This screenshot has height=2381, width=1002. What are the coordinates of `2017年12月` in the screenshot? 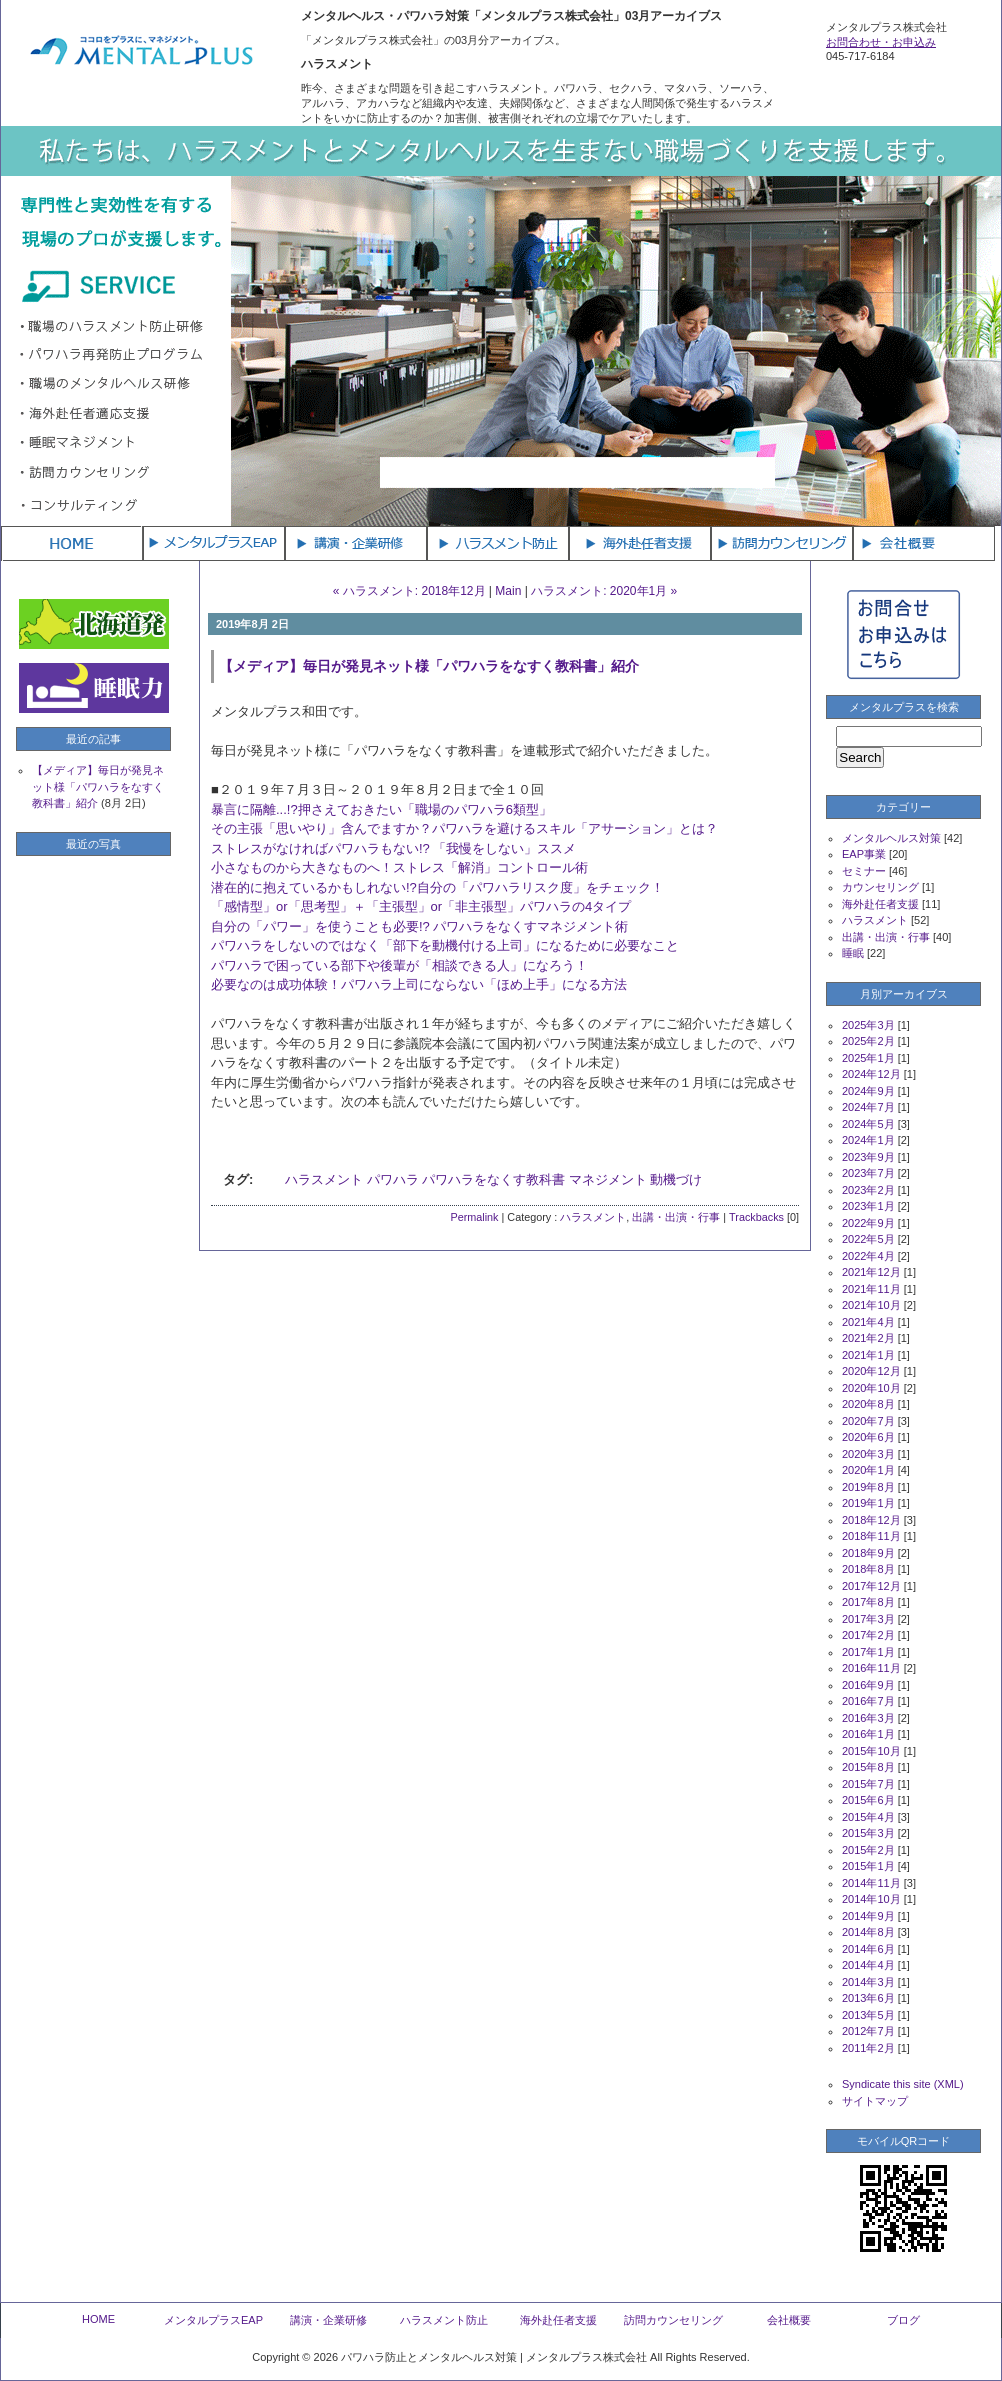 It's located at (871, 1586).